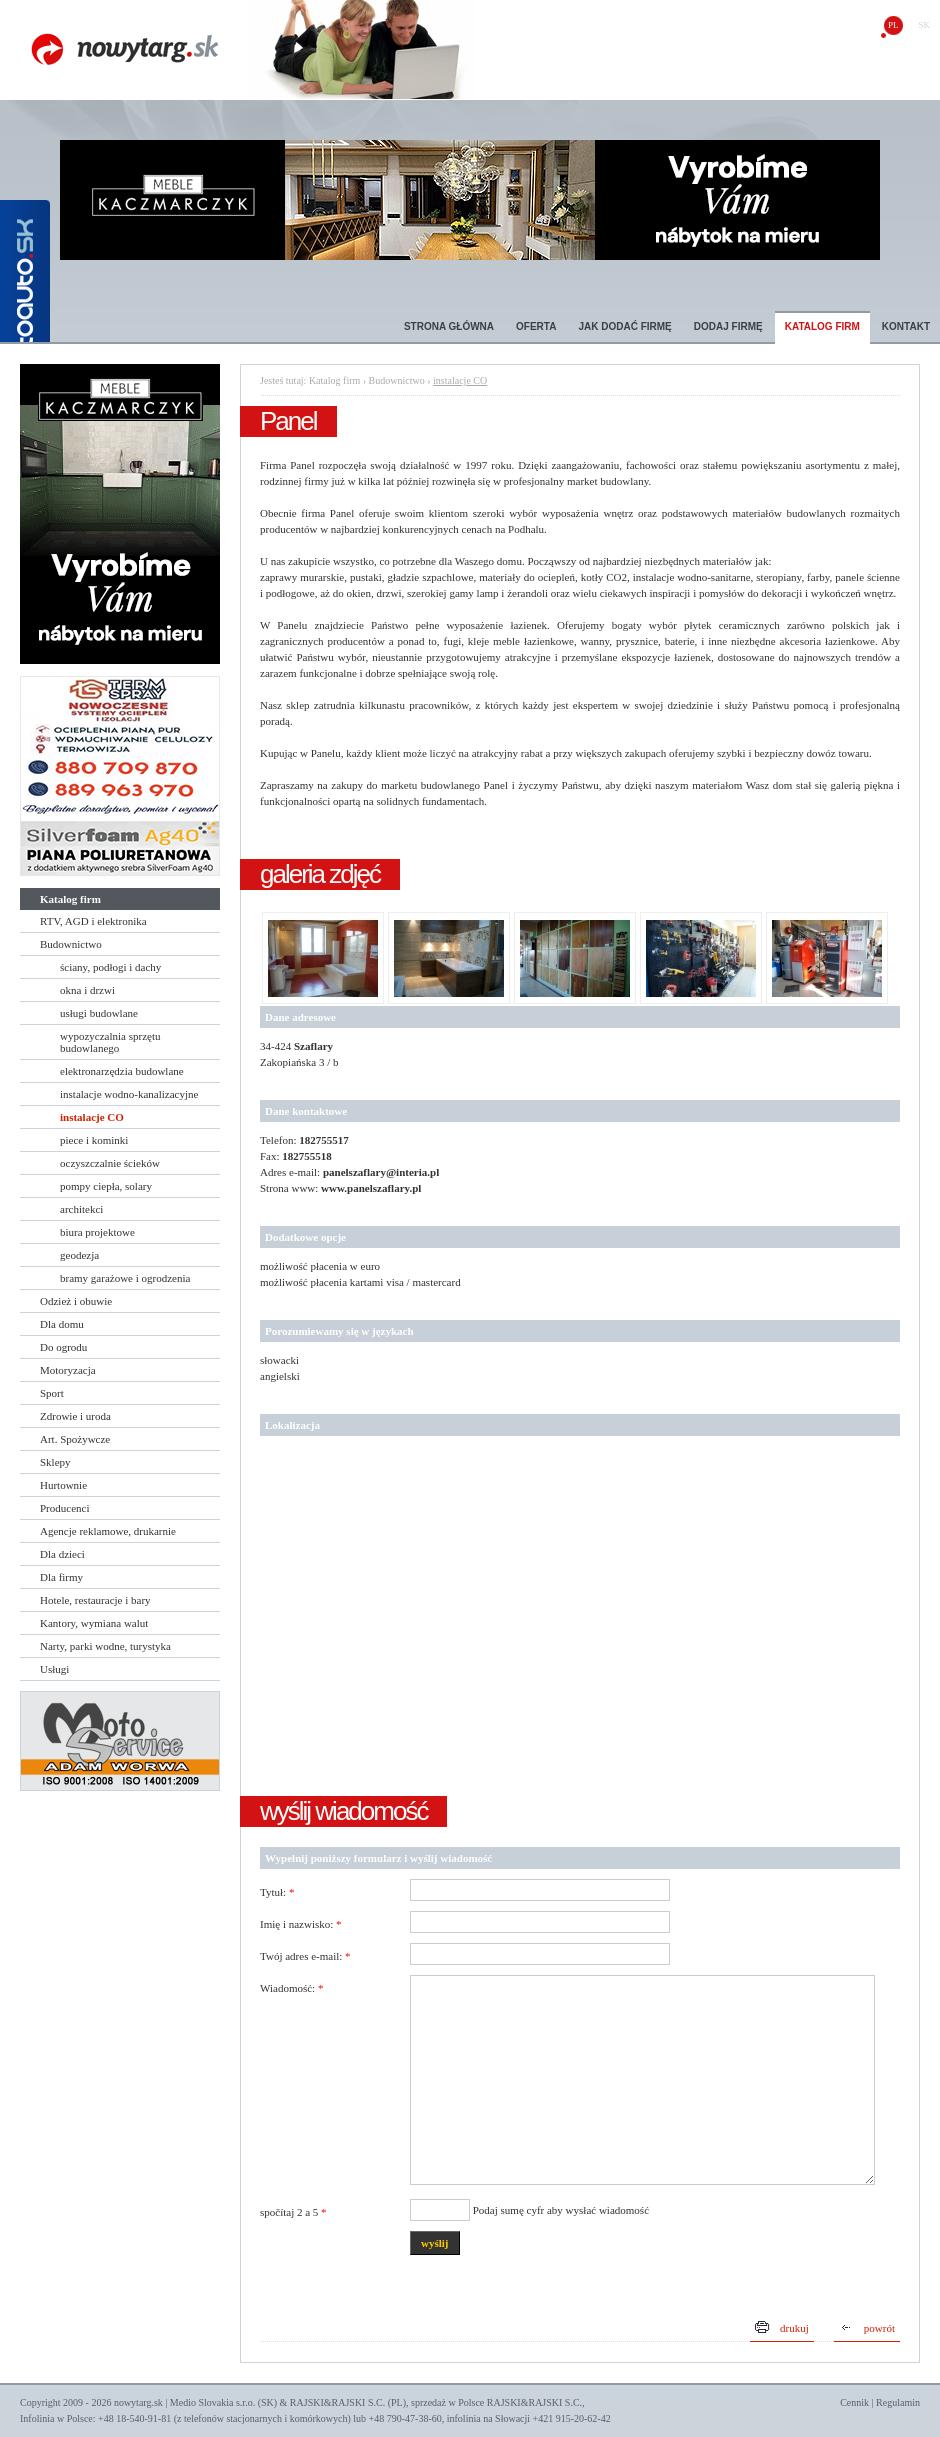 The width and height of the screenshot is (940, 2437). I want to click on pl, so click(893, 25).